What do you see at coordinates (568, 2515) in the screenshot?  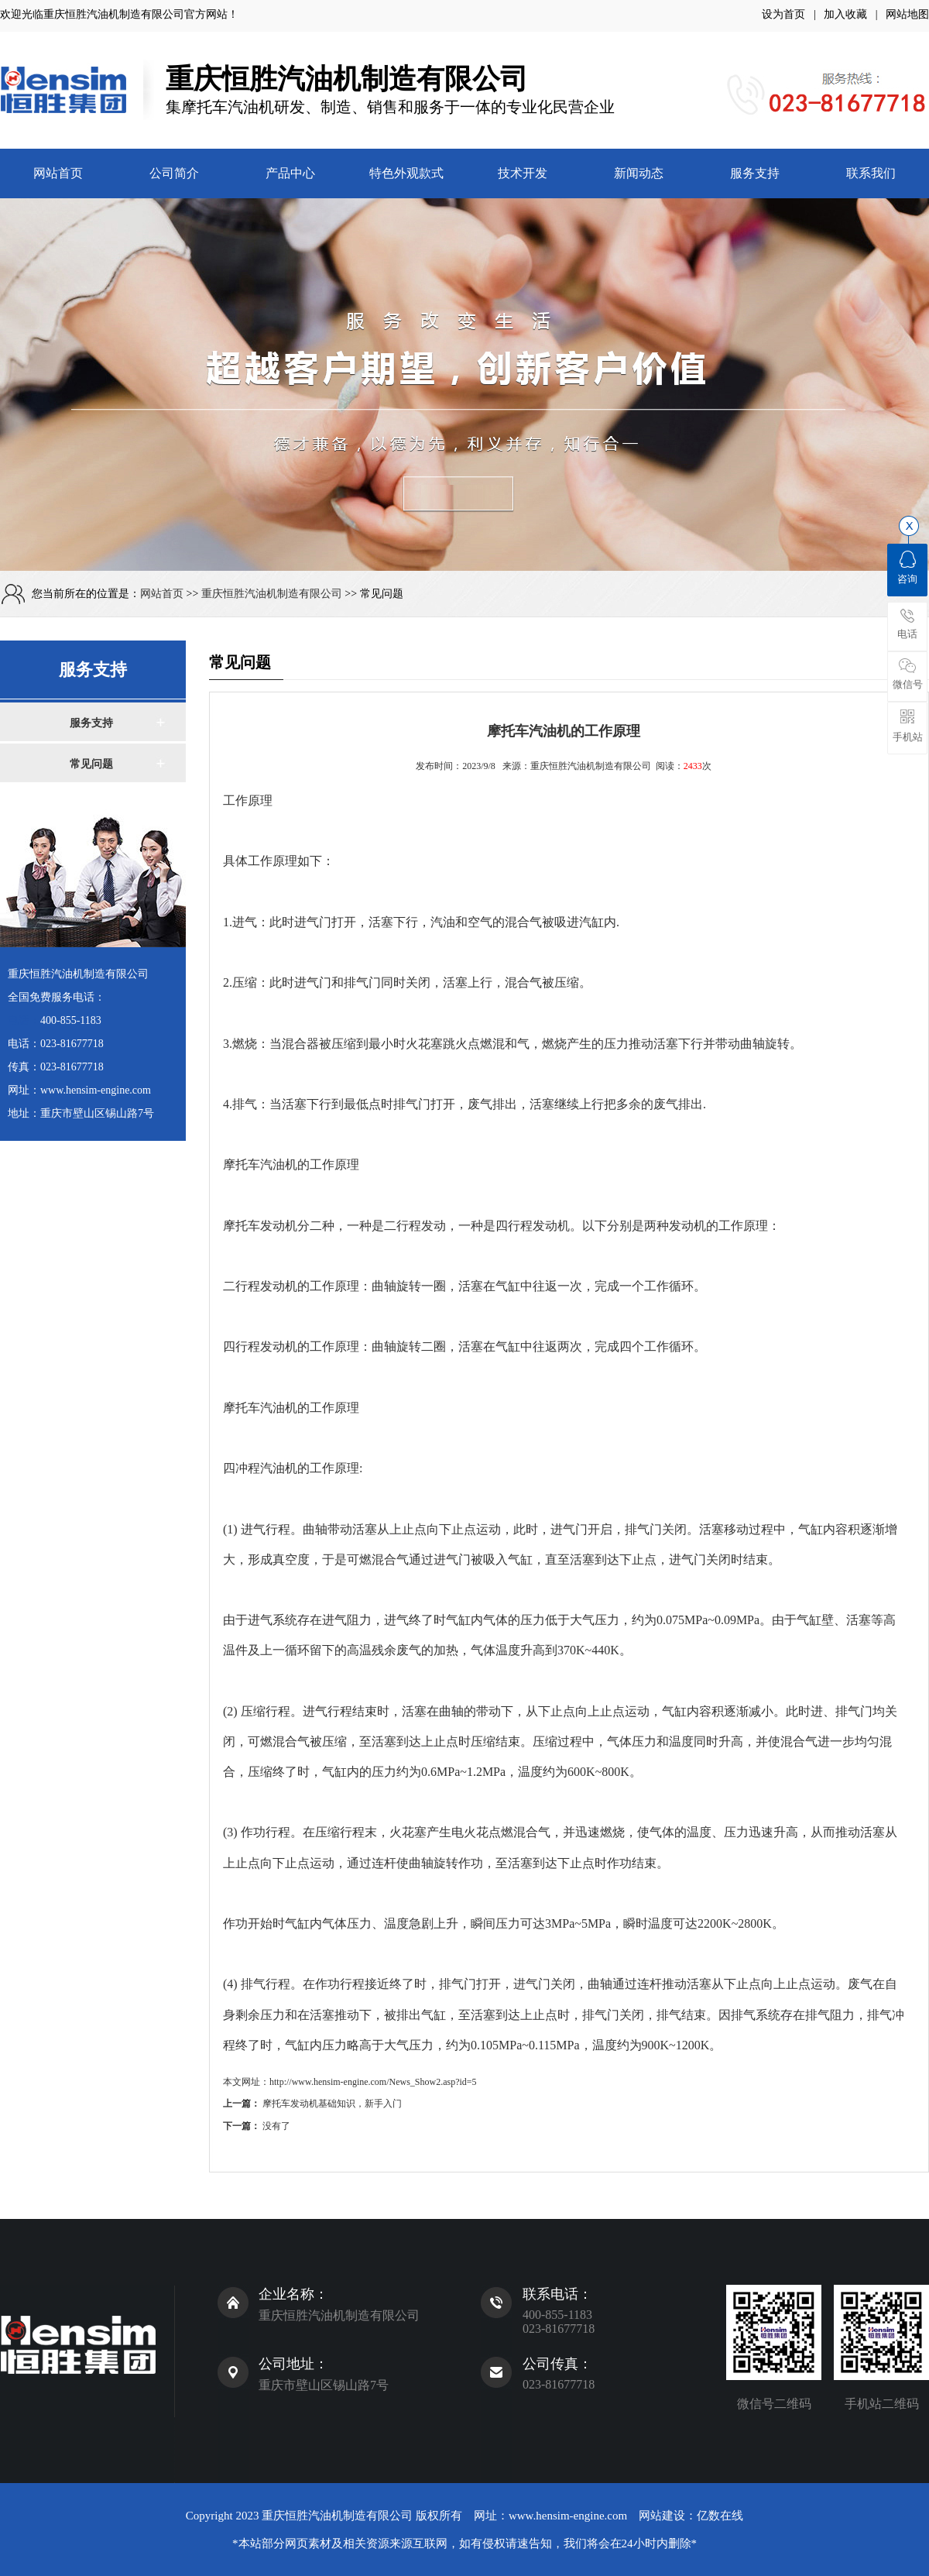 I see `www.hensim-engine.com` at bounding box center [568, 2515].